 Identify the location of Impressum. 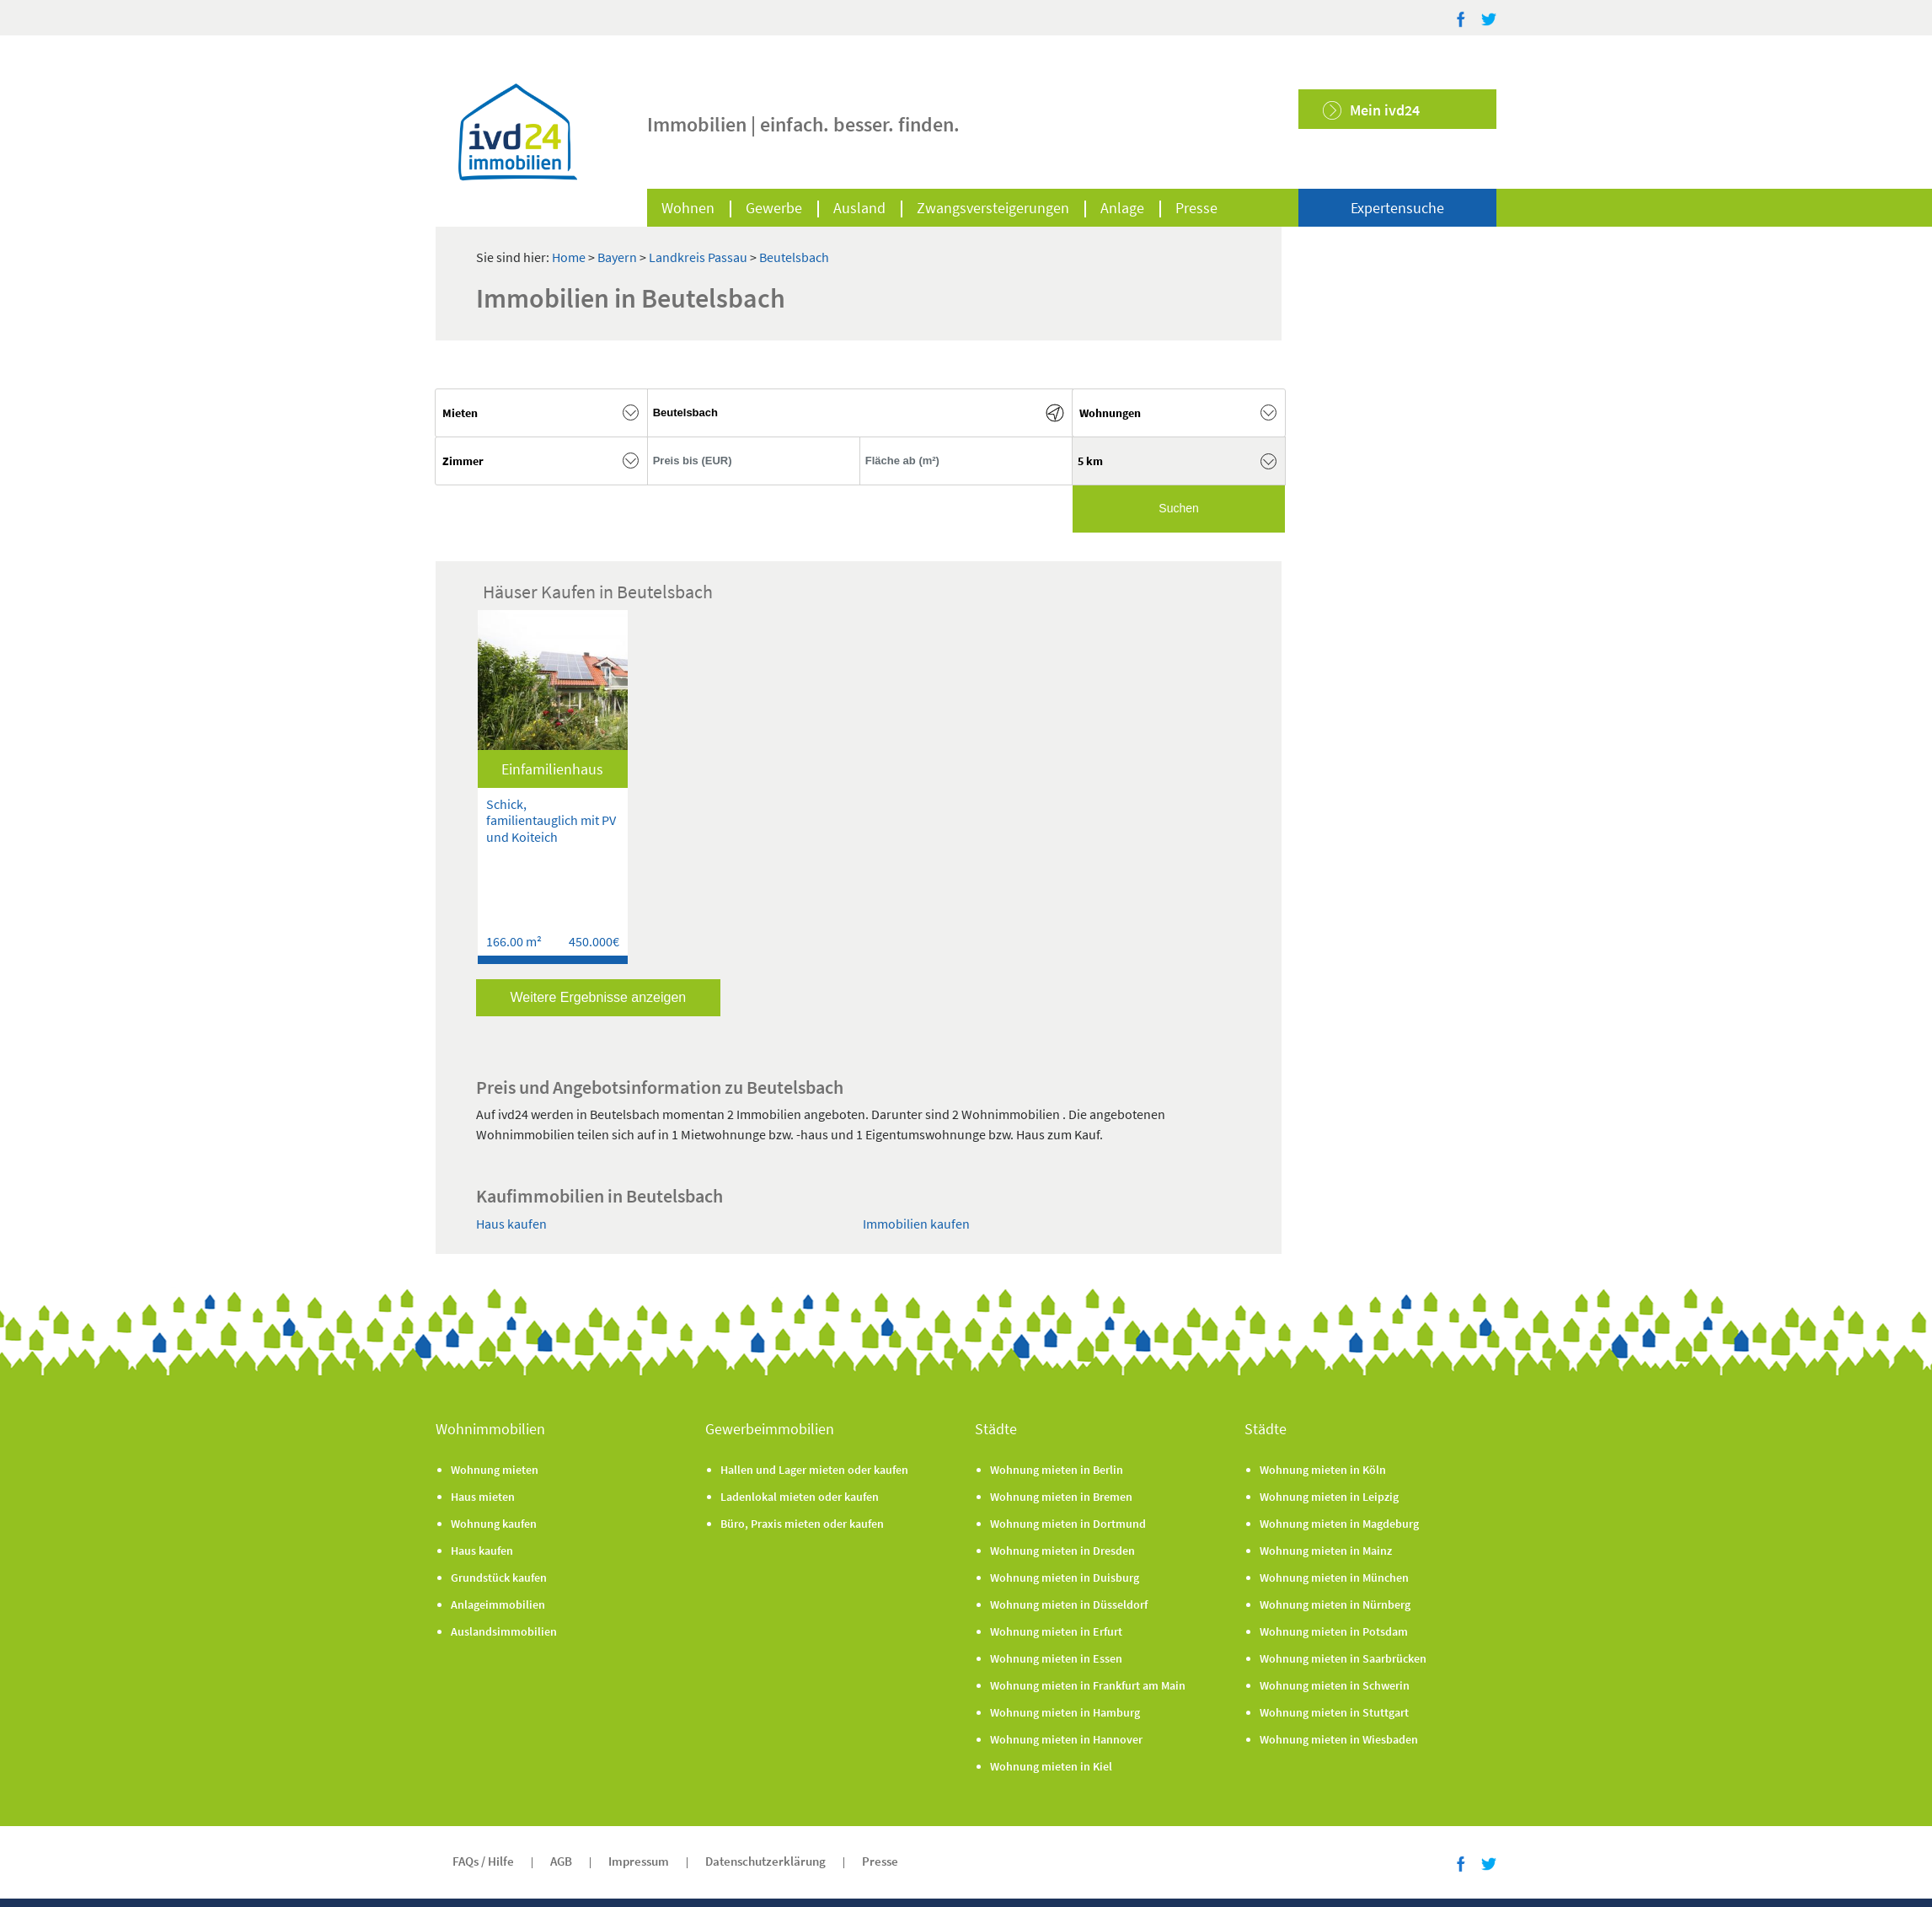
(638, 1861).